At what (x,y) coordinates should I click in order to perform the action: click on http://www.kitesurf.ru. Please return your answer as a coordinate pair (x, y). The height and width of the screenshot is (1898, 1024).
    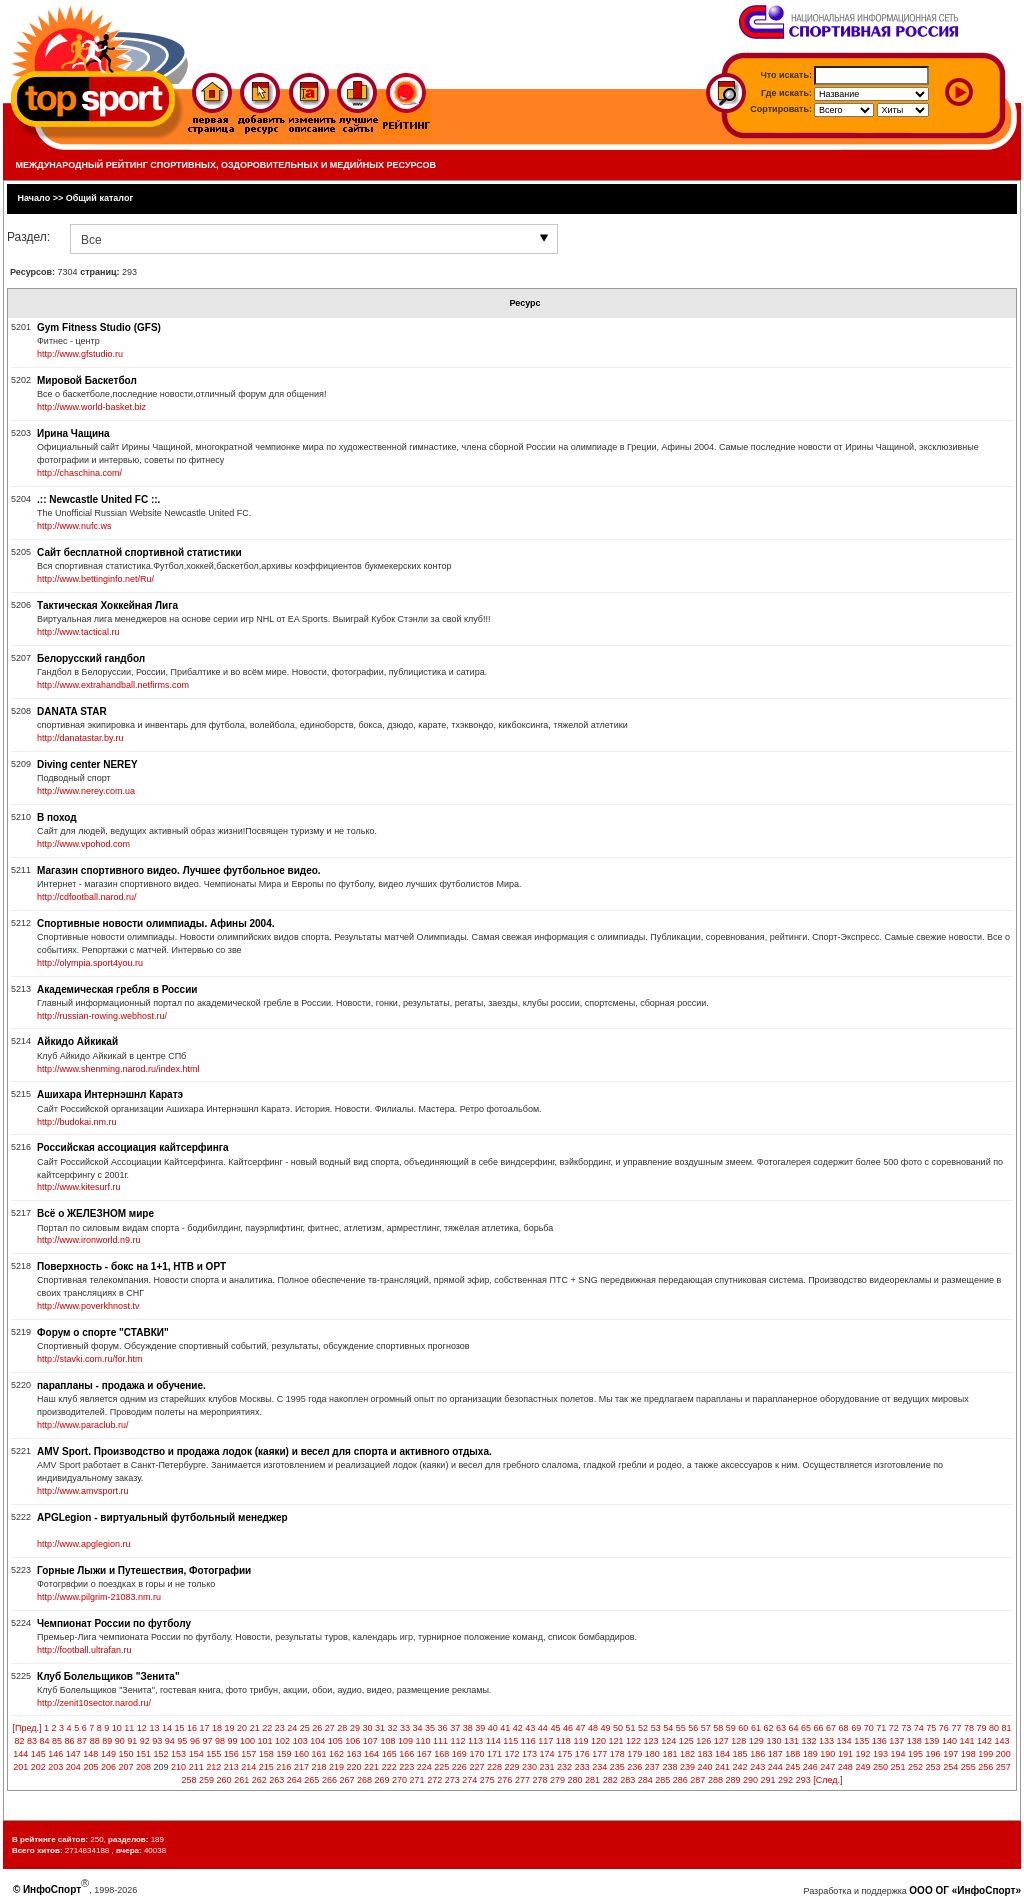
    Looking at the image, I should click on (79, 1187).